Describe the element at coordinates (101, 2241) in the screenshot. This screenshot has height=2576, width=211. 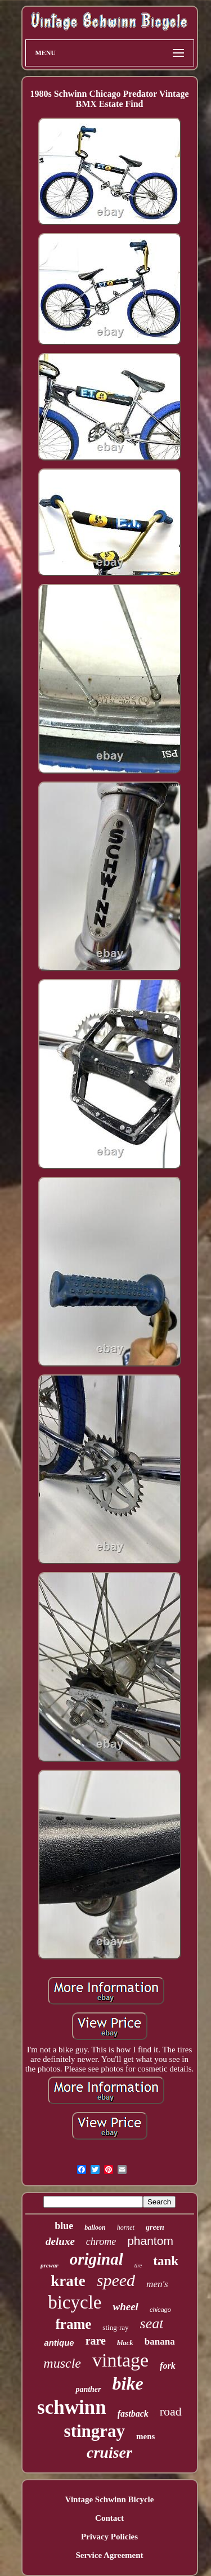
I see `chrome` at that location.